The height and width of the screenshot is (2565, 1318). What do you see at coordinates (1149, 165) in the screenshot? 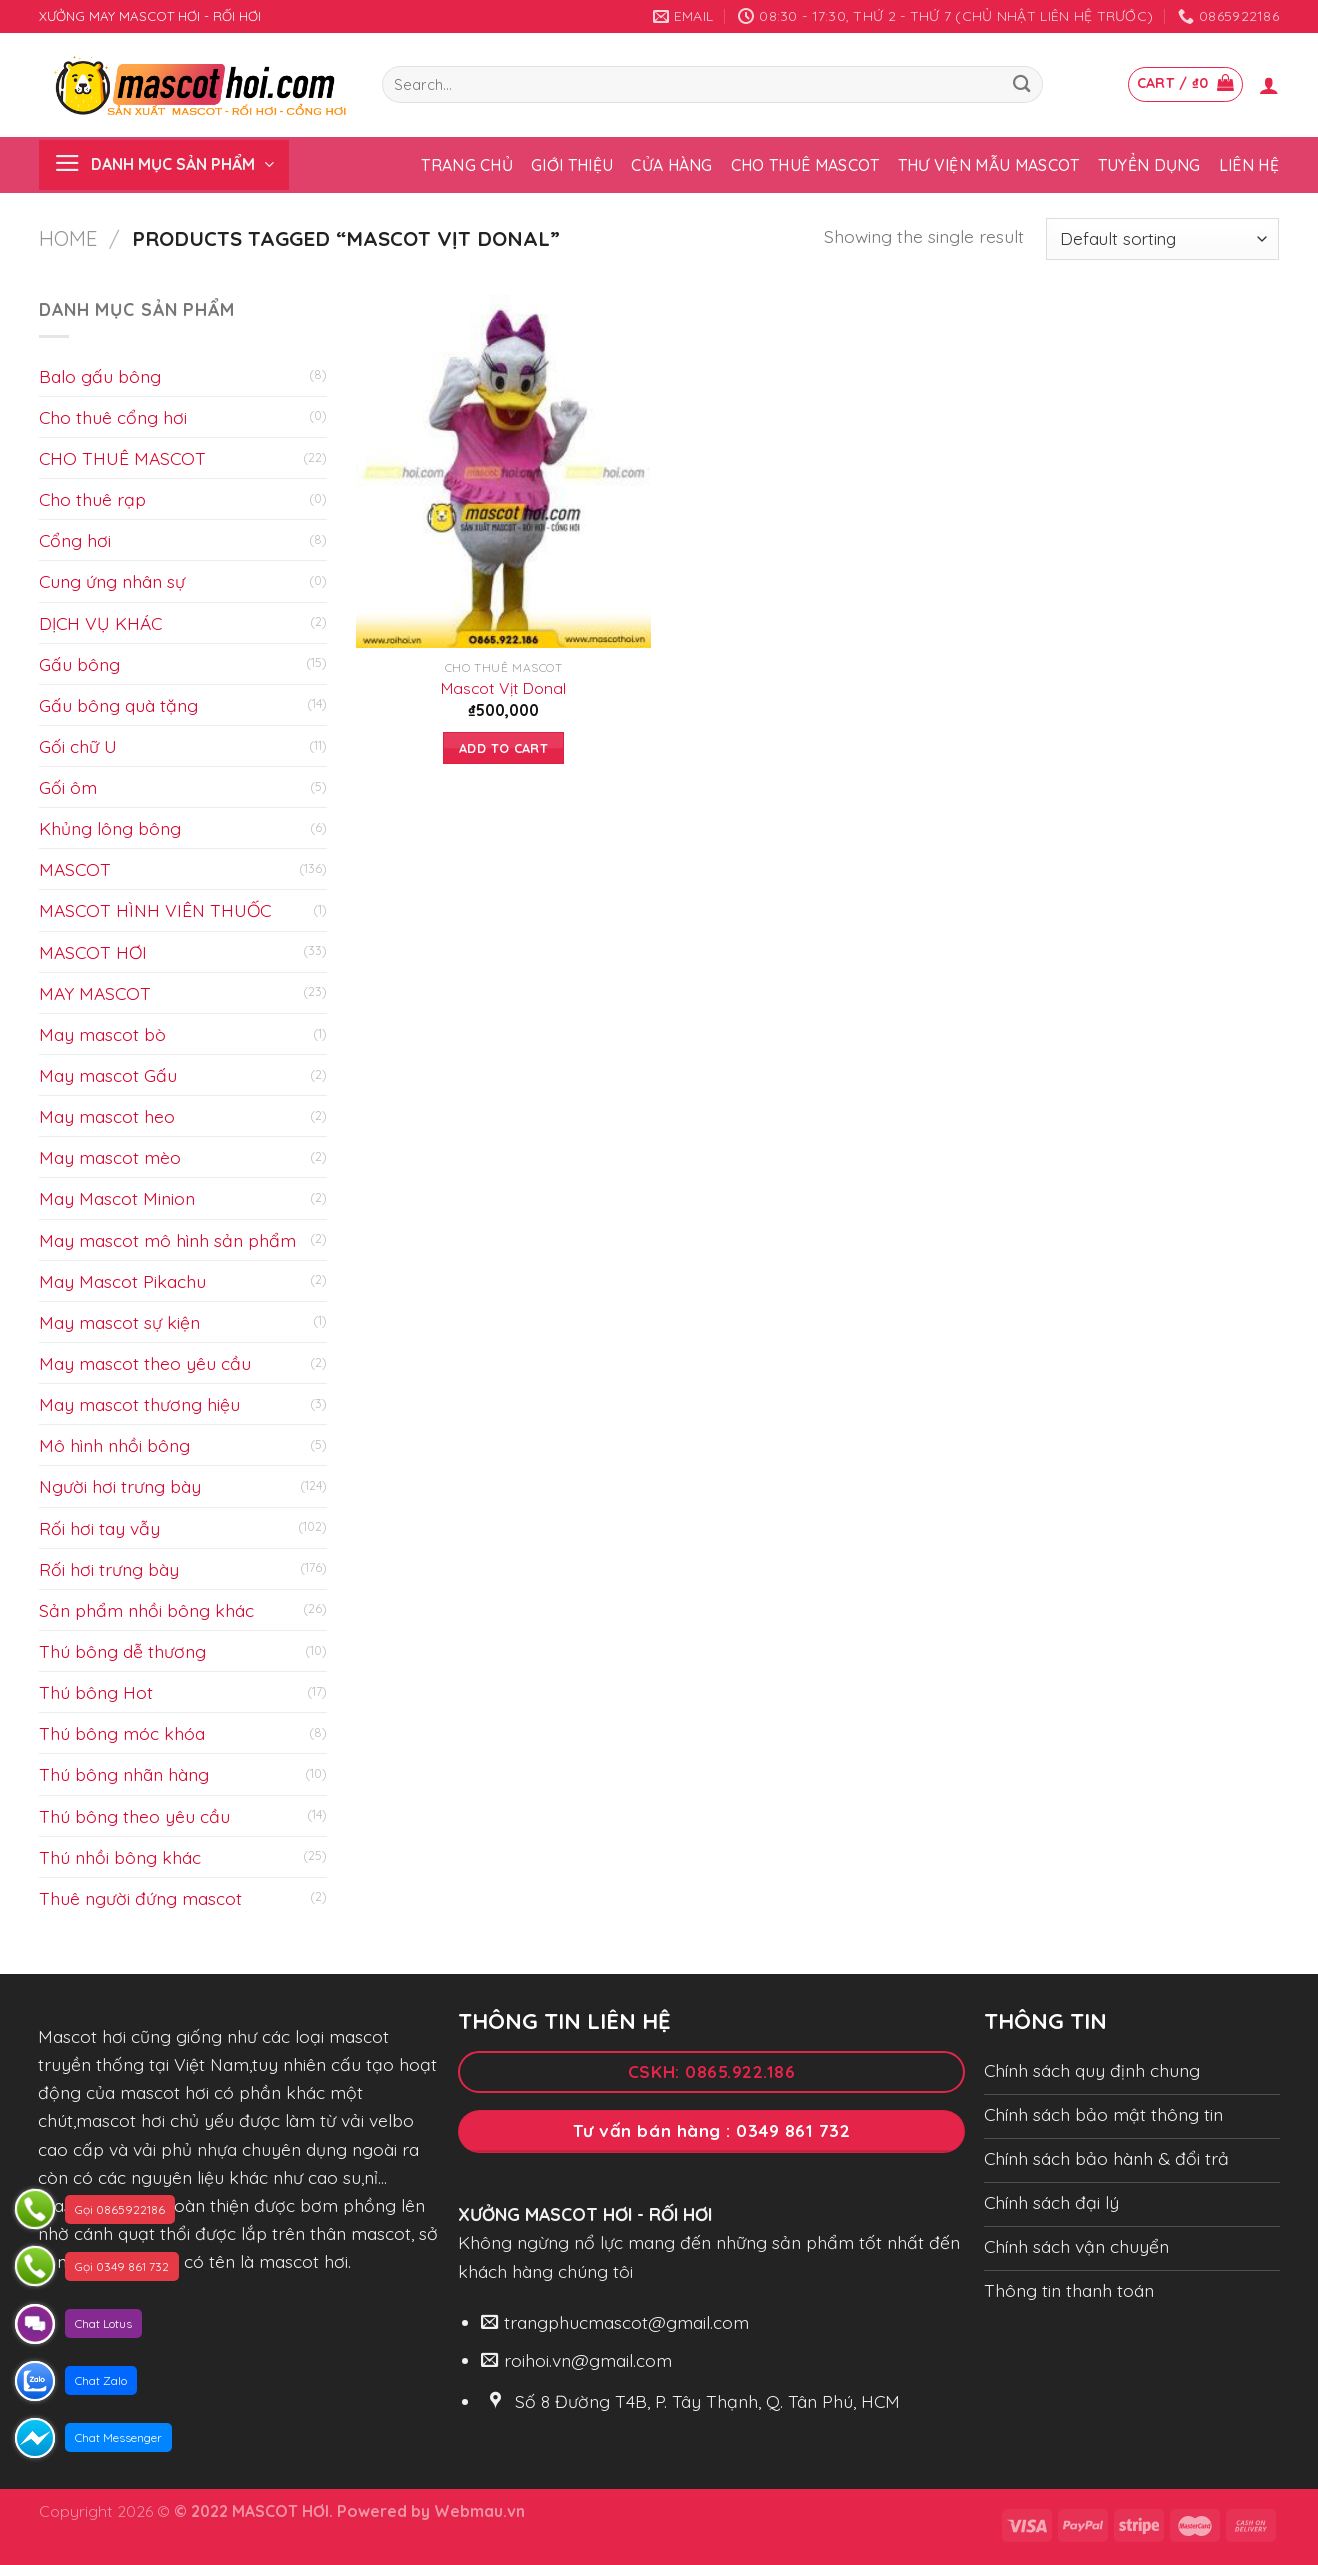
I see `Tuyển dụng` at bounding box center [1149, 165].